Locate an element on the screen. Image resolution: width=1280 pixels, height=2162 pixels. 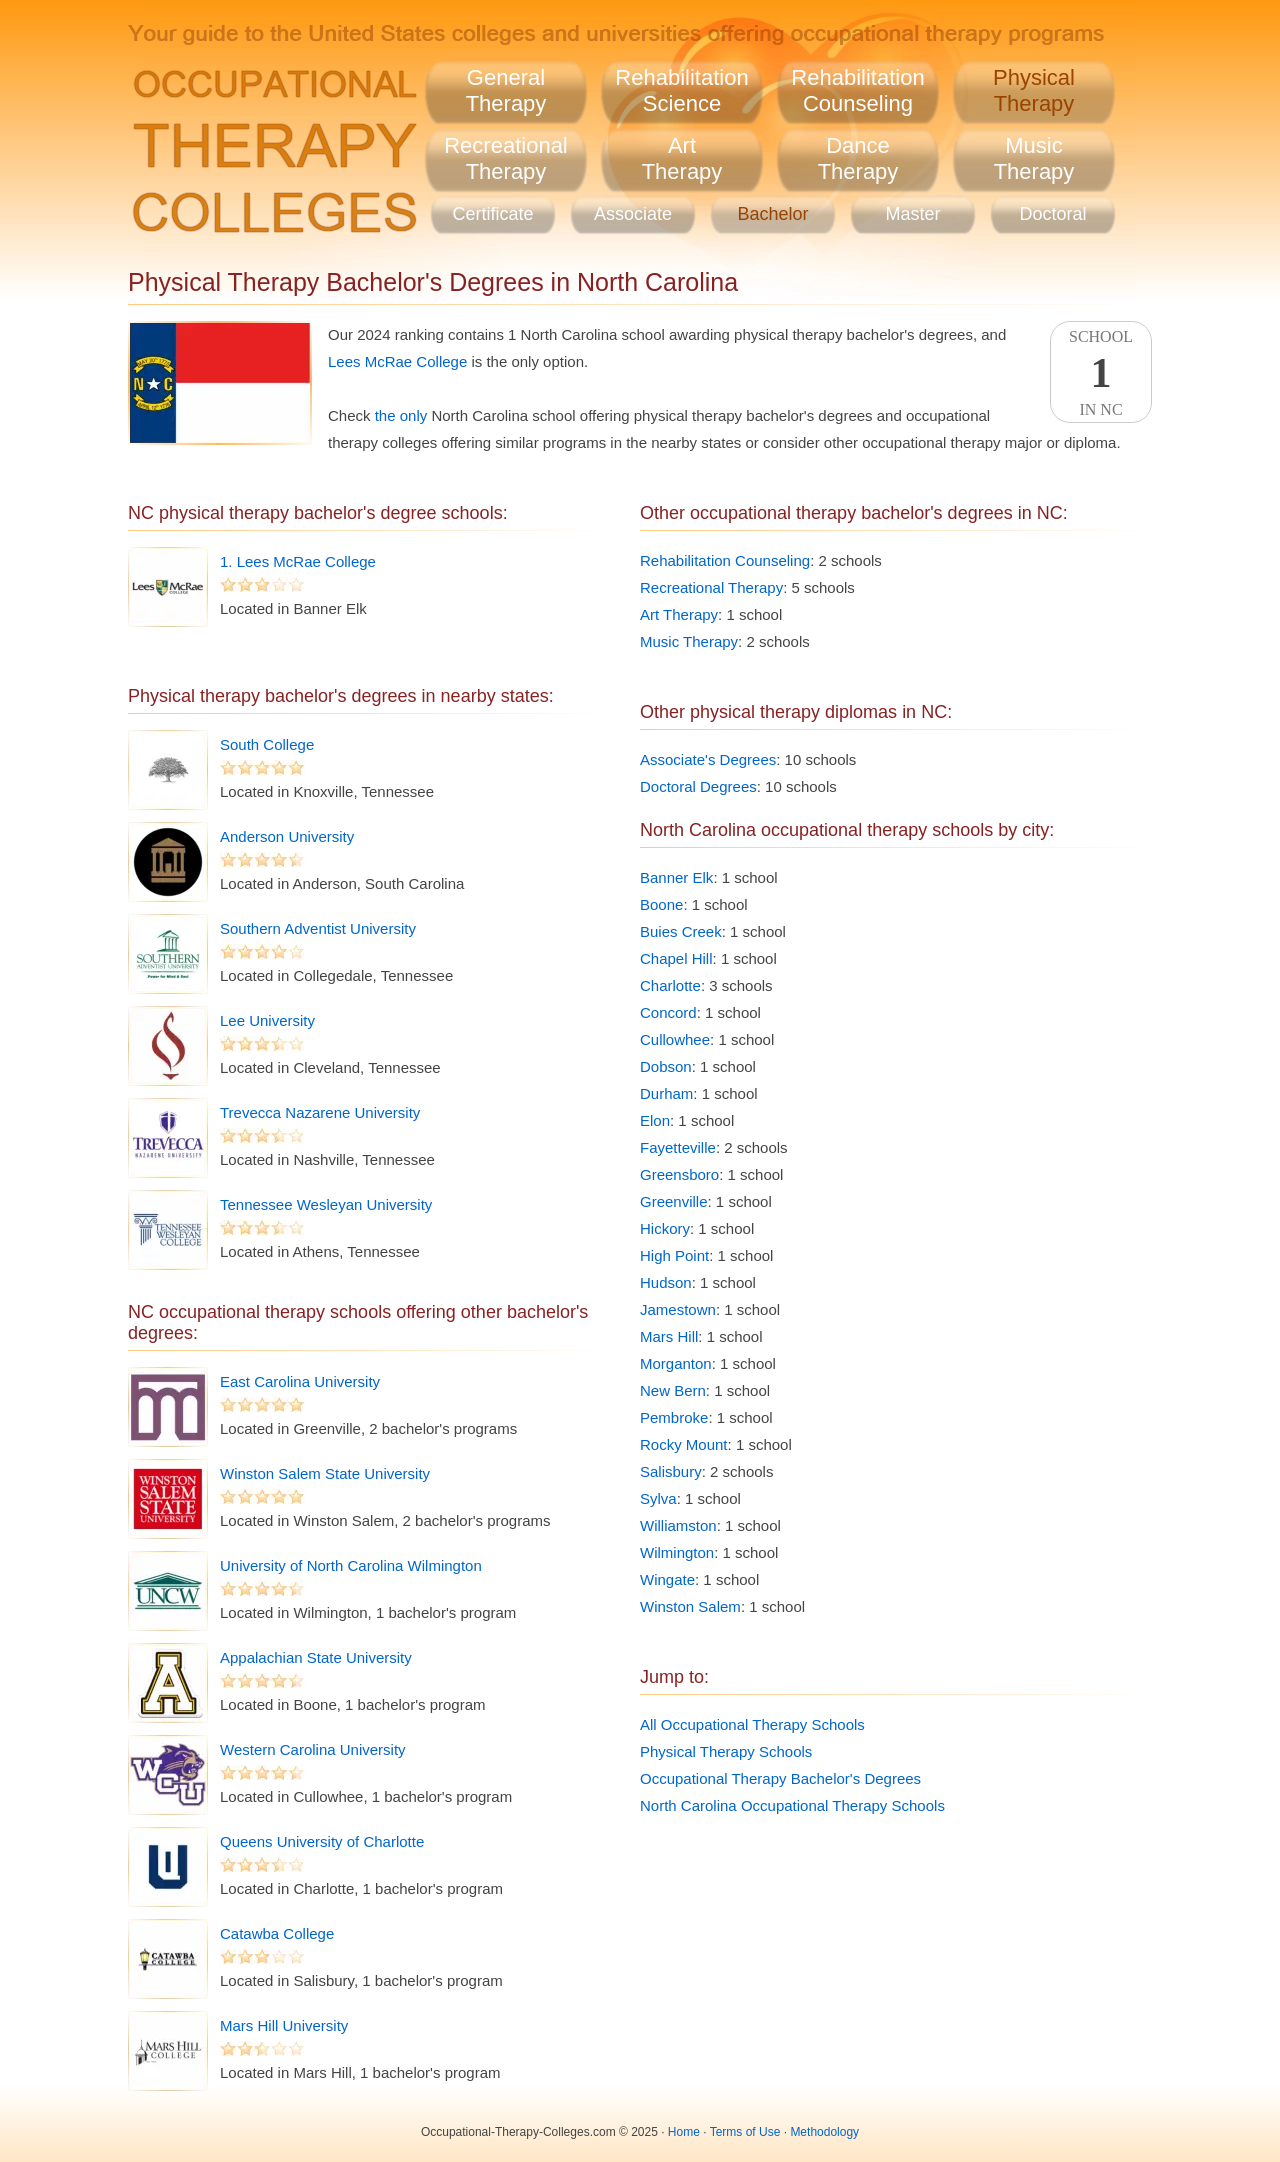
Rehabilitation Counseling is located at coordinates (725, 560).